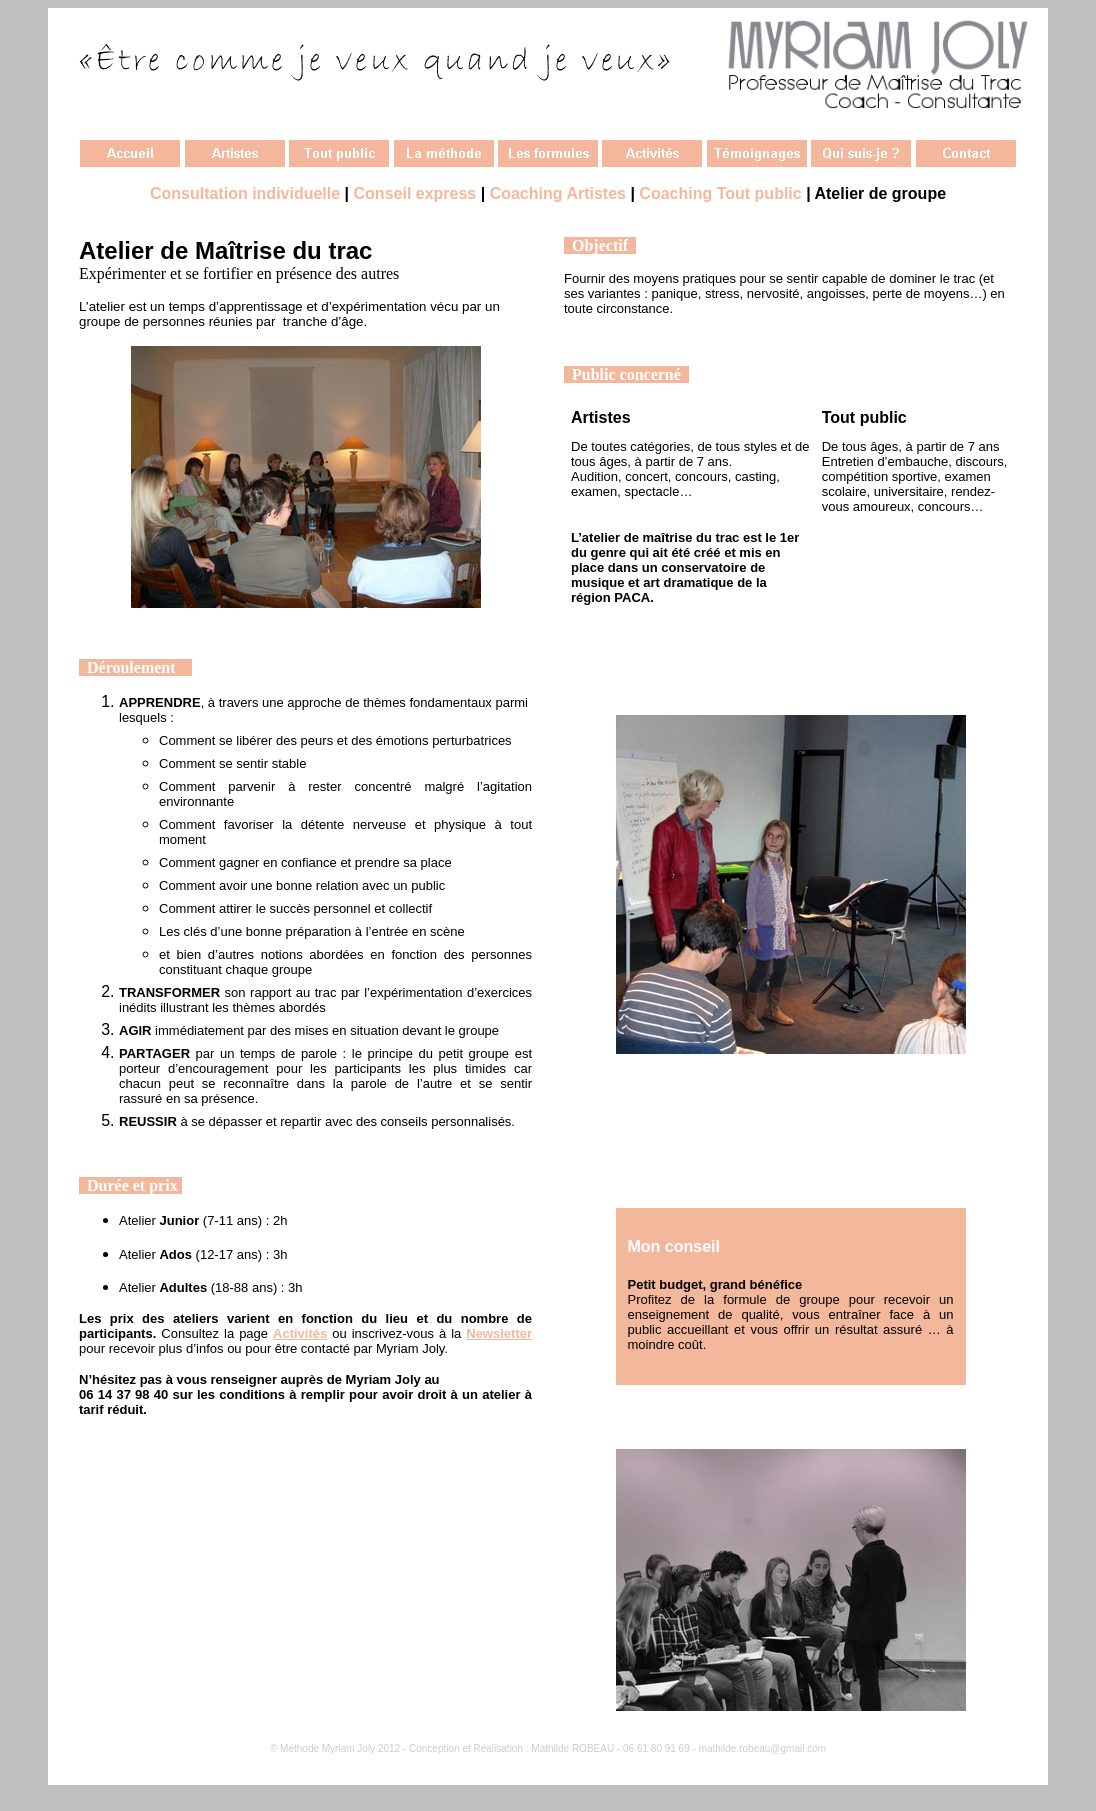 This screenshot has width=1096, height=1811. I want to click on Conseil express, so click(415, 193).